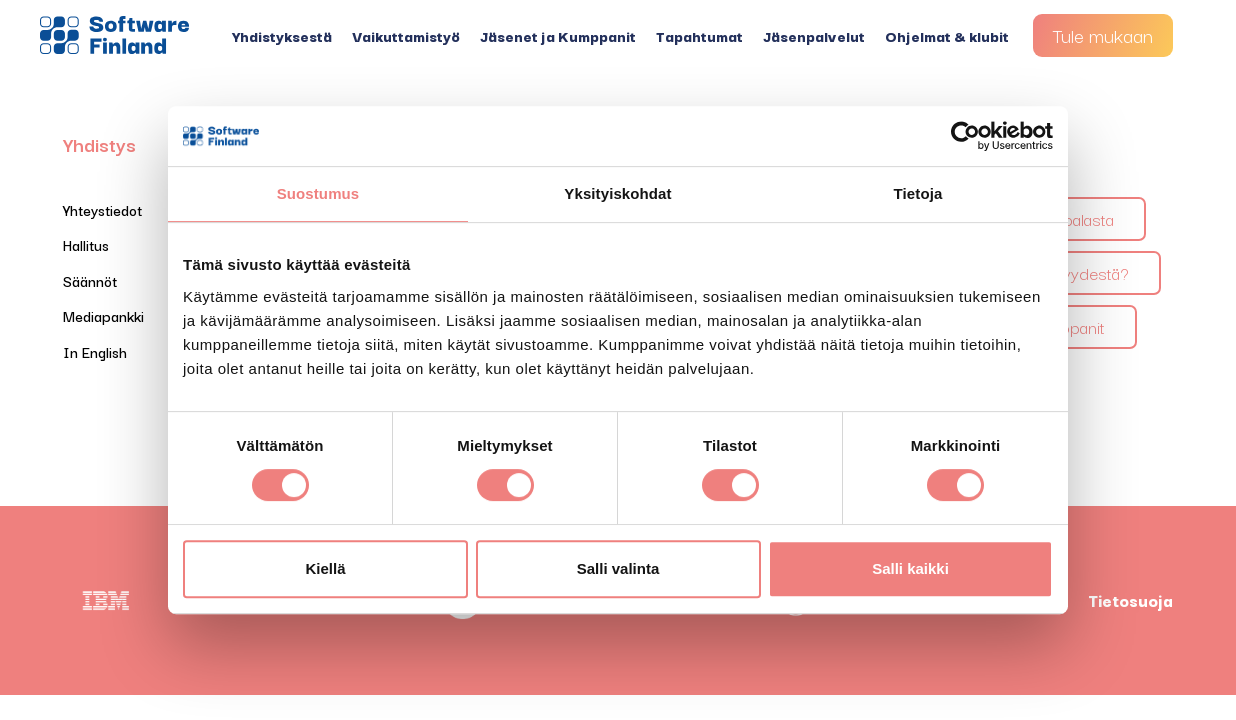 Image resolution: width=1236 pixels, height=720 pixels. I want to click on Yhteystiedot, so click(102, 209).